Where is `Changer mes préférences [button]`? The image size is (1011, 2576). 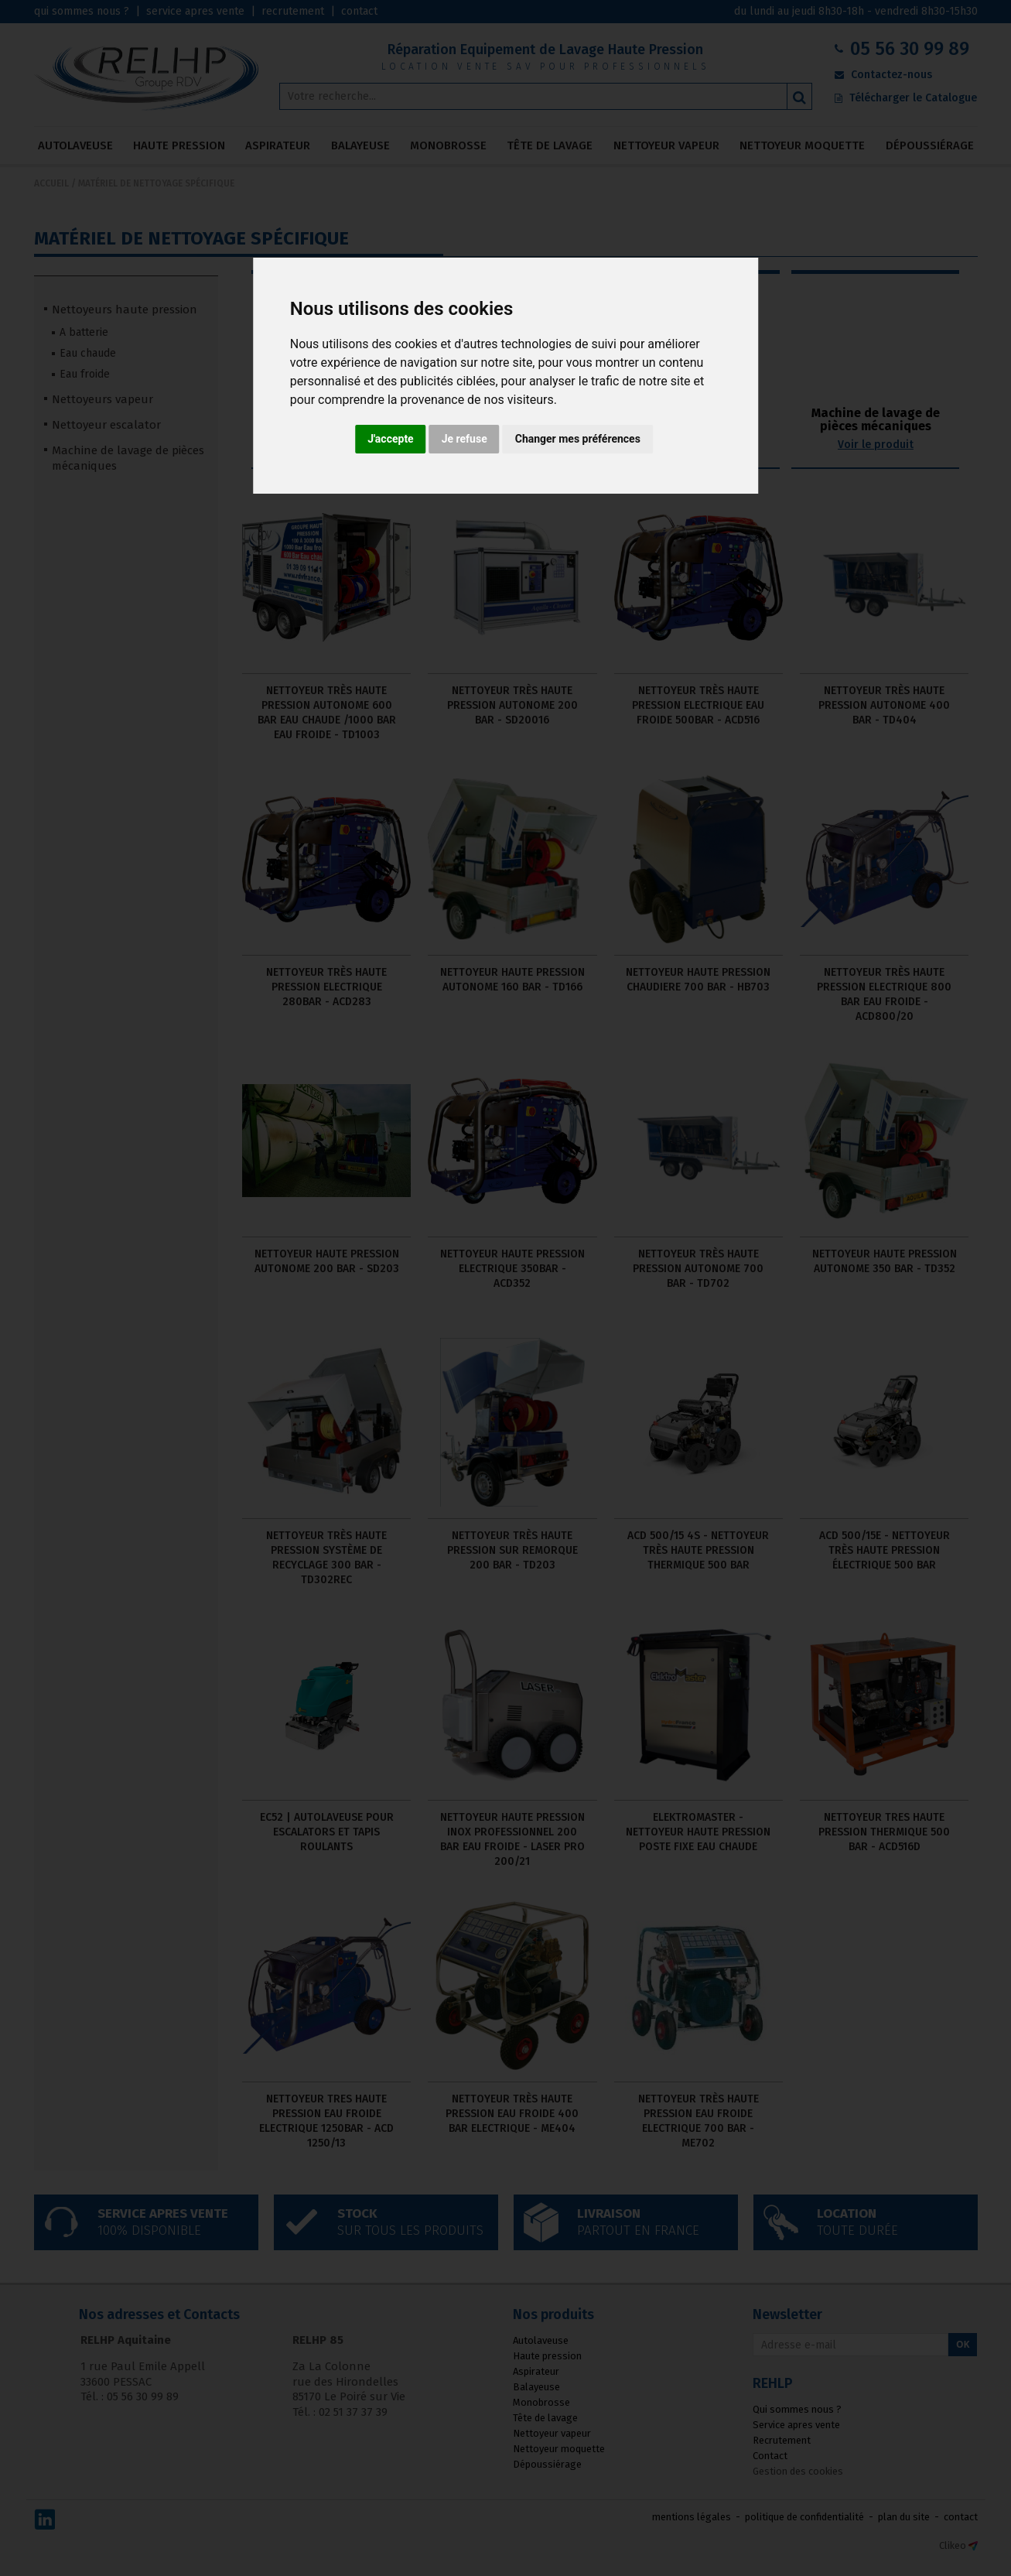 Changer mes préférences [button] is located at coordinates (577, 439).